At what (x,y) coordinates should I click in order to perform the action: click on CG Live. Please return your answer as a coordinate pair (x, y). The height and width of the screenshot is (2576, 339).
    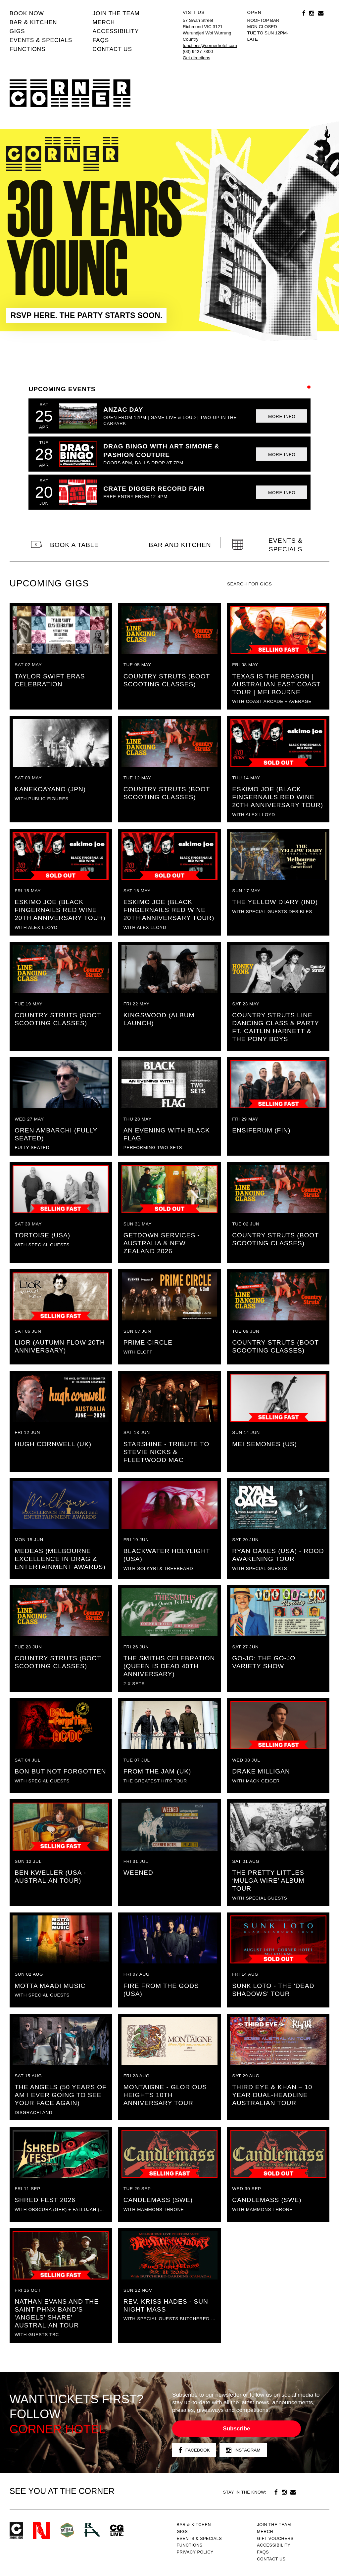
    Looking at the image, I should click on (117, 2530).